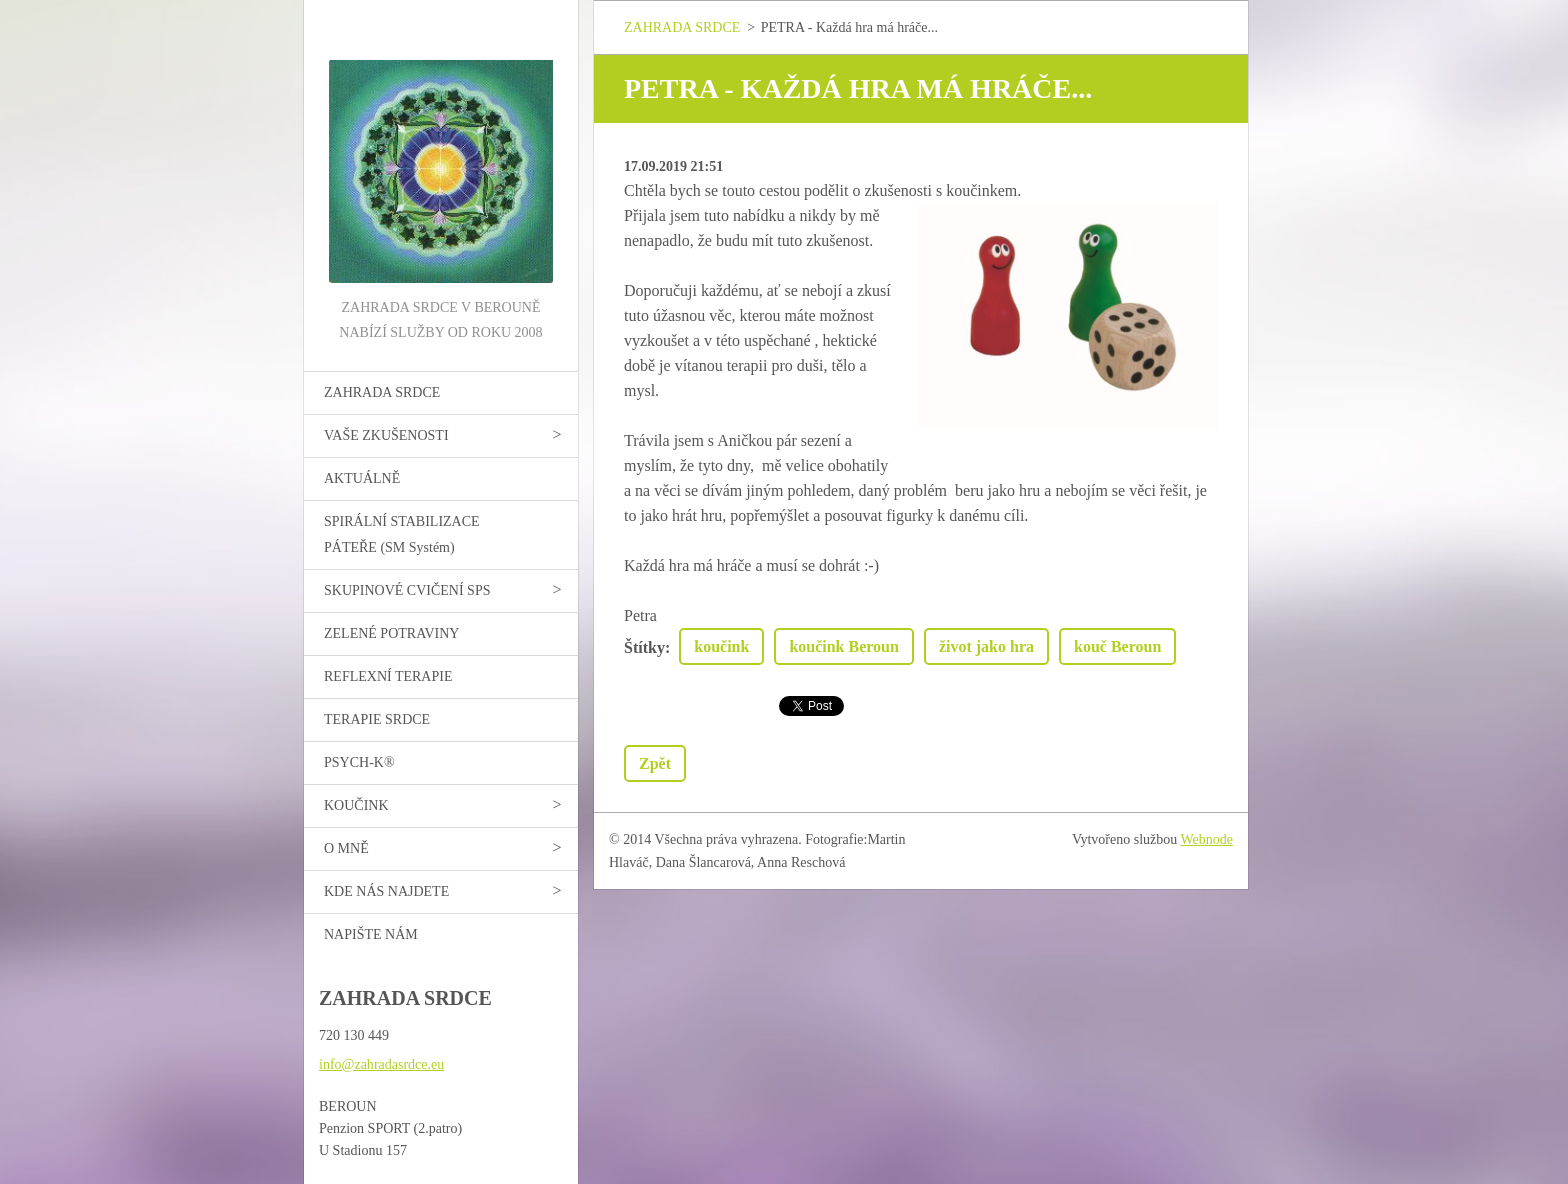 The image size is (1568, 1184). I want to click on život jako hra, so click(986, 646).